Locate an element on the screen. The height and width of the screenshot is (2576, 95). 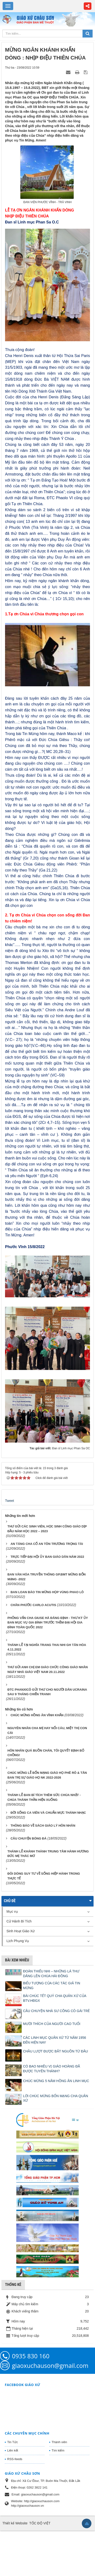
MƯỜI THÍCH CỦA NGƯỜI CAO TUỔI is located at coordinates (51, 2024).